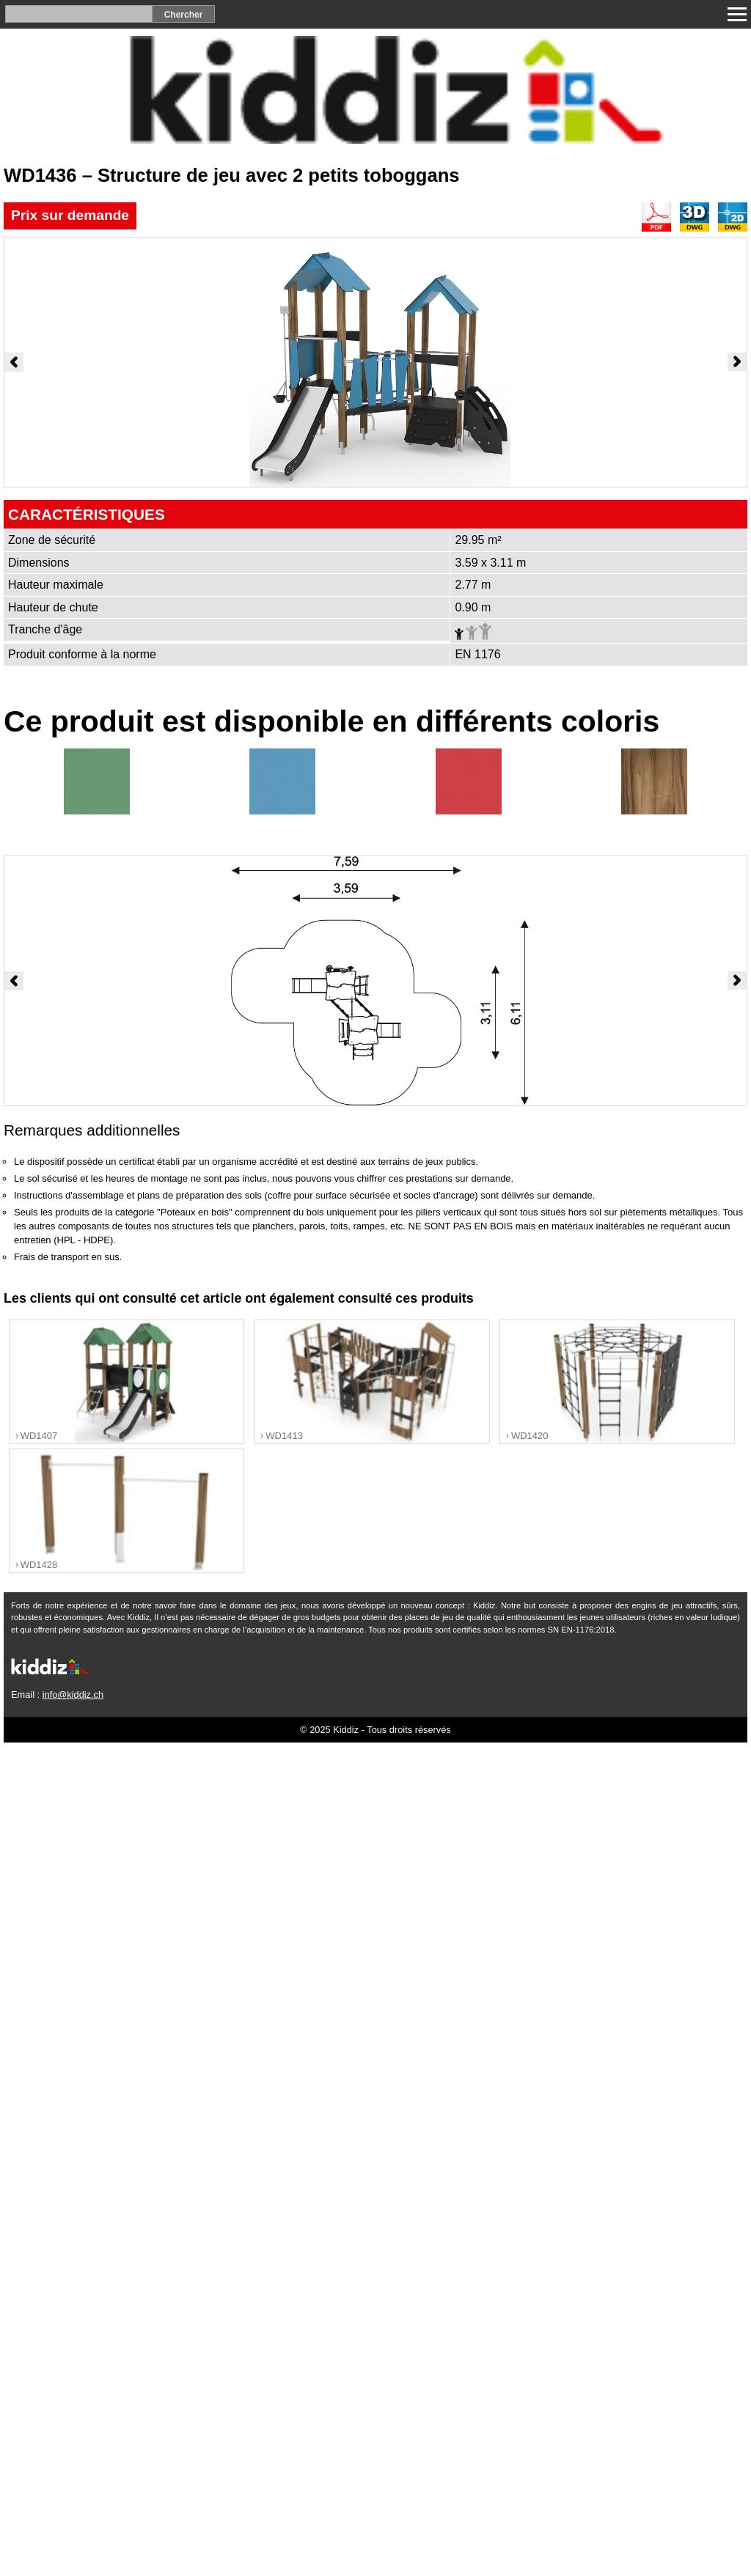  I want to click on info@kiddiz.ch, so click(73, 1694).